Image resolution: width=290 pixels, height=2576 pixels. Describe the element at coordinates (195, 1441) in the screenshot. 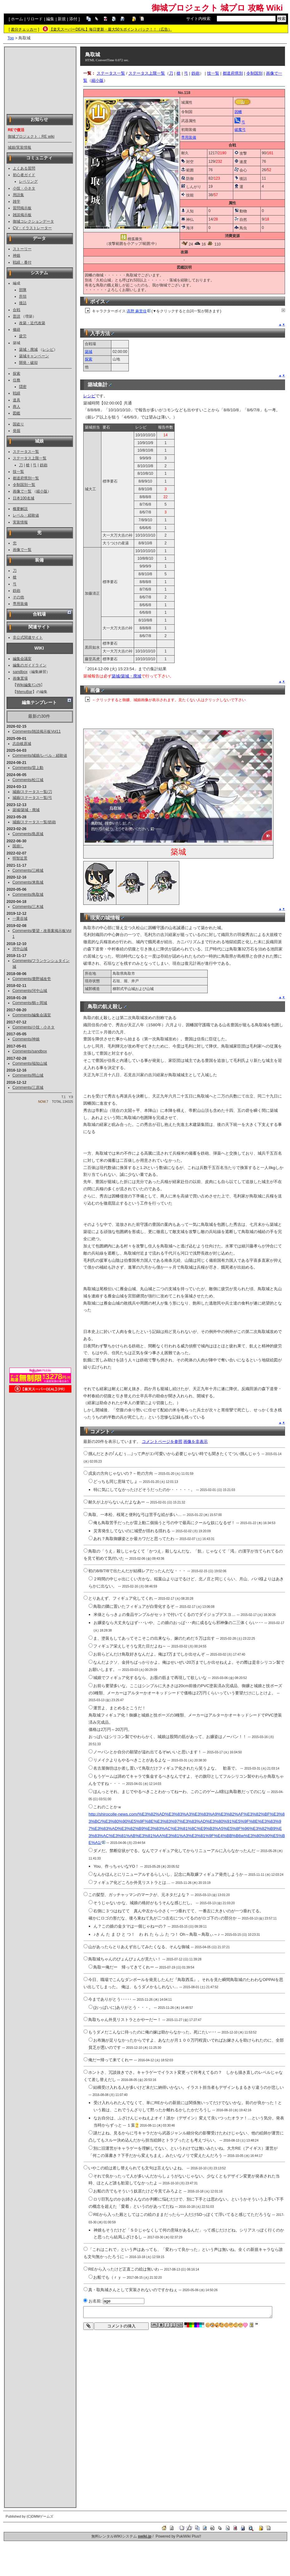

I see `画像を非表示` at that location.